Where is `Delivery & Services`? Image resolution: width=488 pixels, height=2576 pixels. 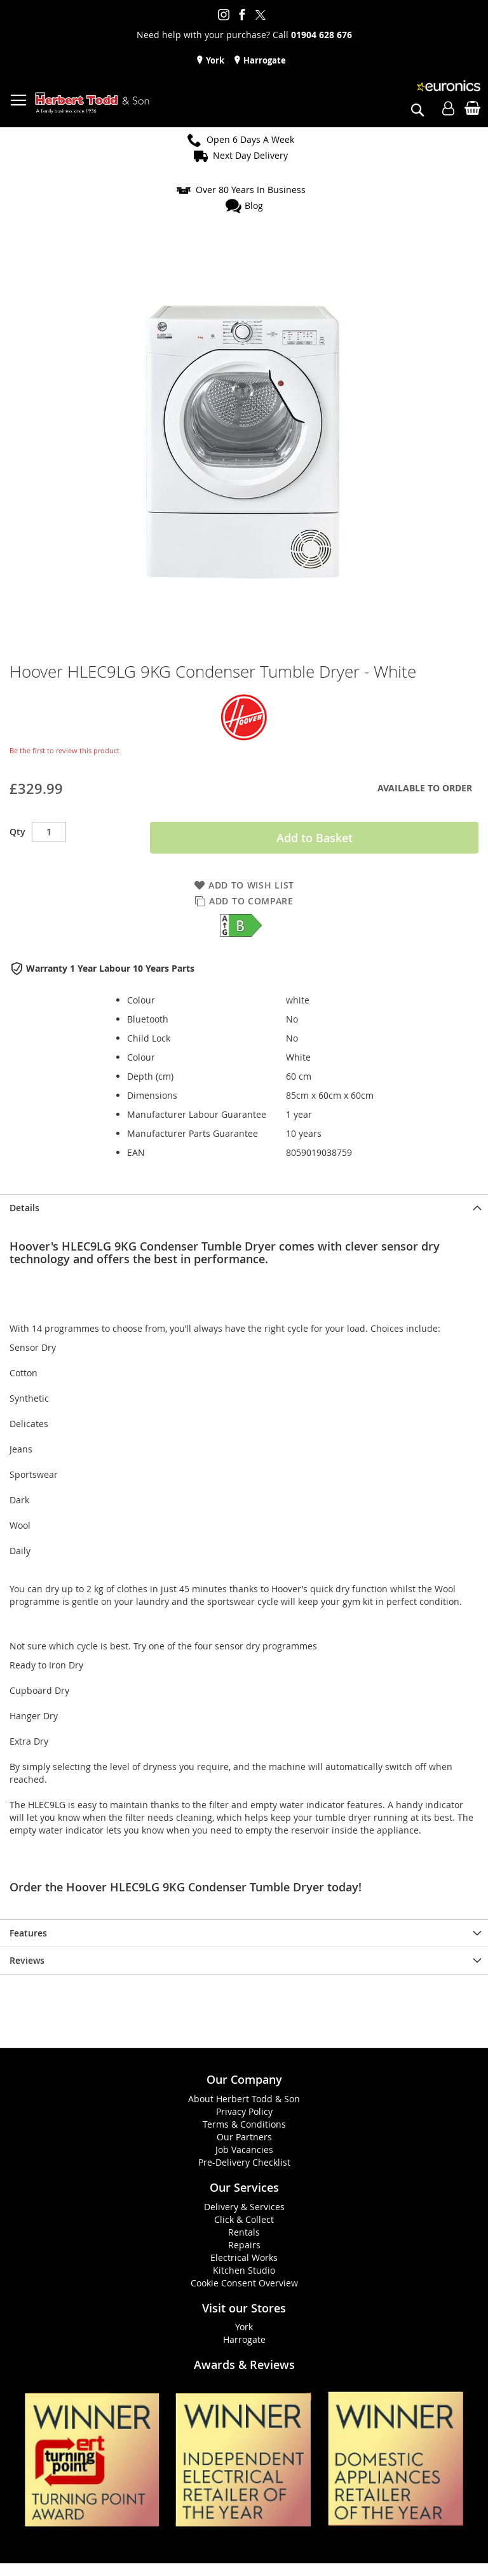
Delivery & Services is located at coordinates (244, 2207).